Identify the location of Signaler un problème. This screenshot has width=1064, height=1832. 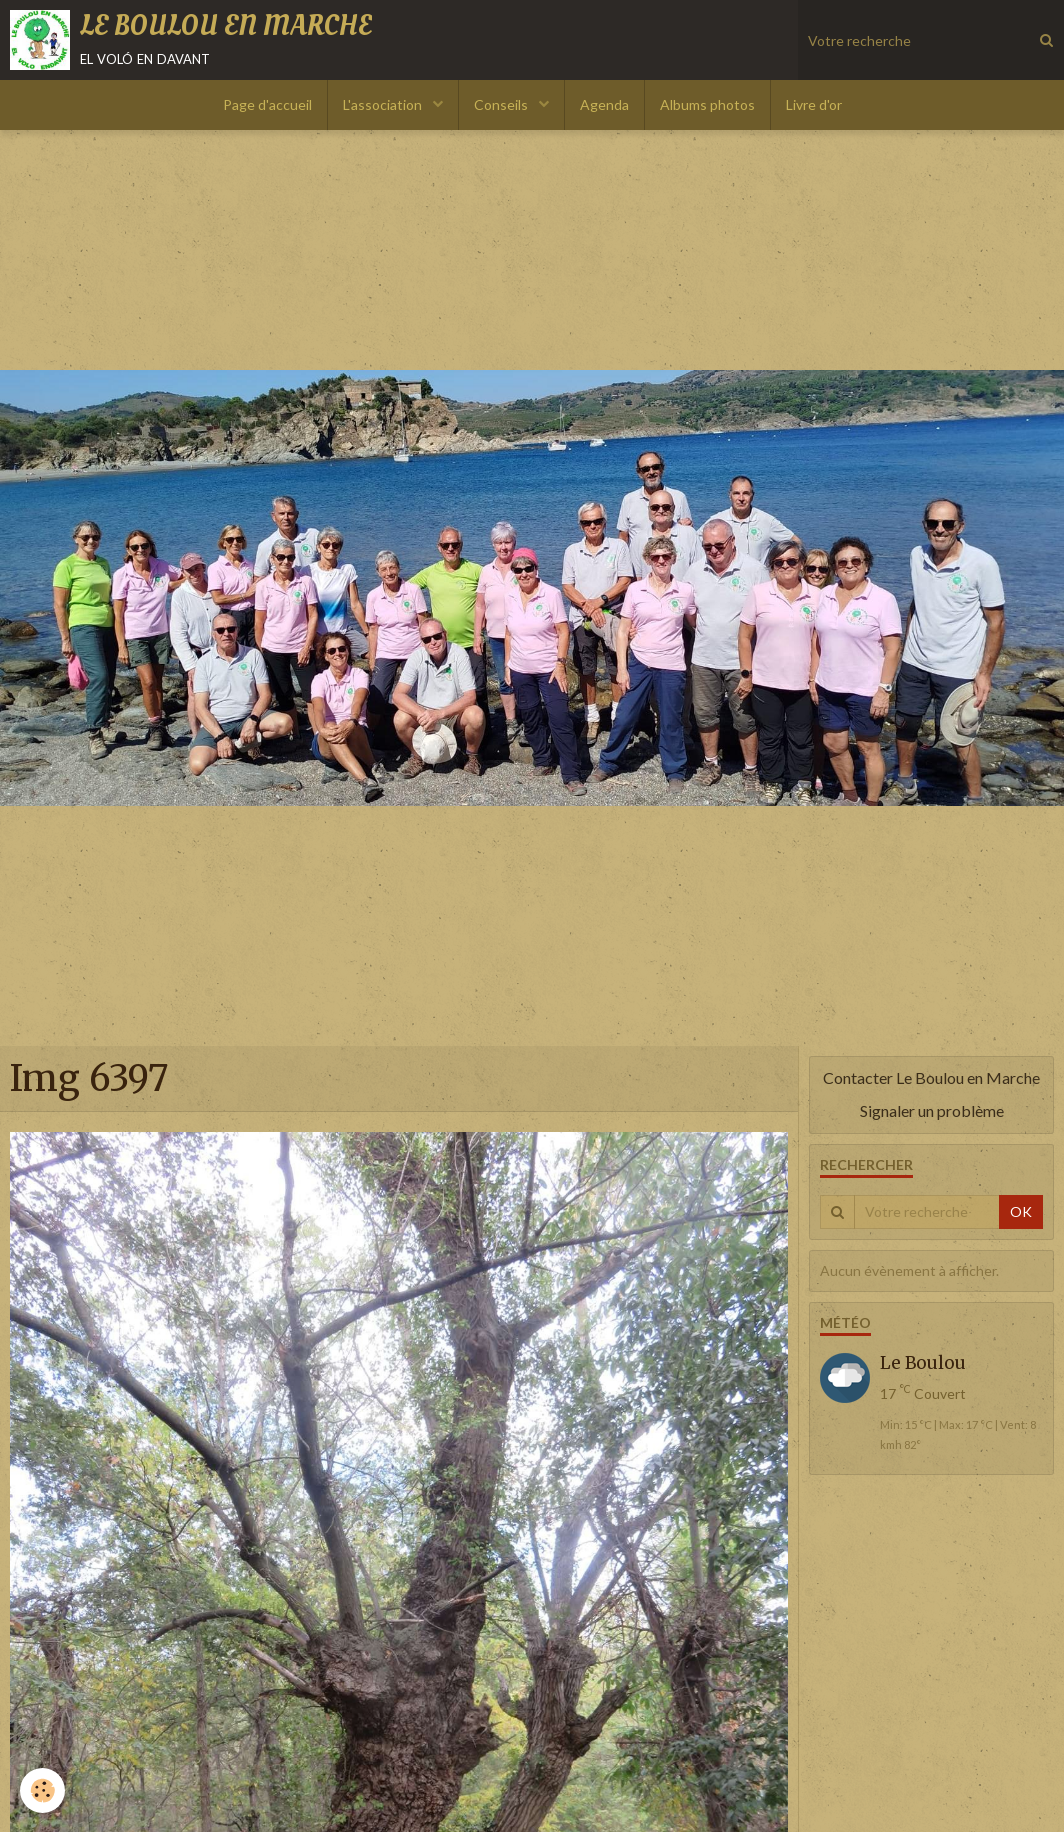
(932, 1110).